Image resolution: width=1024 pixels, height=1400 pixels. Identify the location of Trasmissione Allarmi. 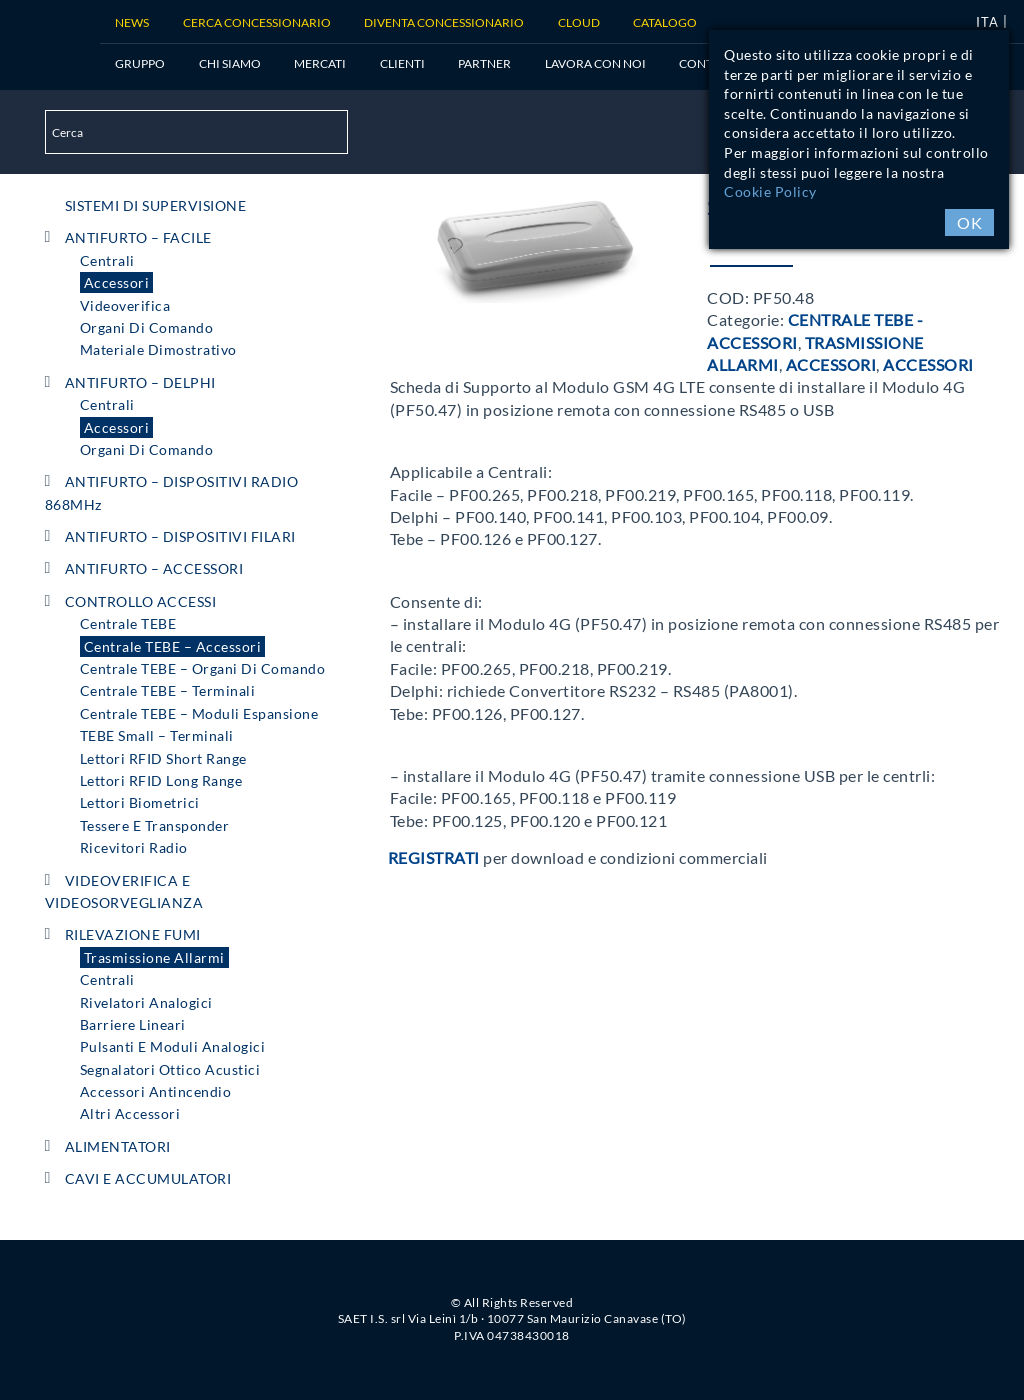
(154, 957).